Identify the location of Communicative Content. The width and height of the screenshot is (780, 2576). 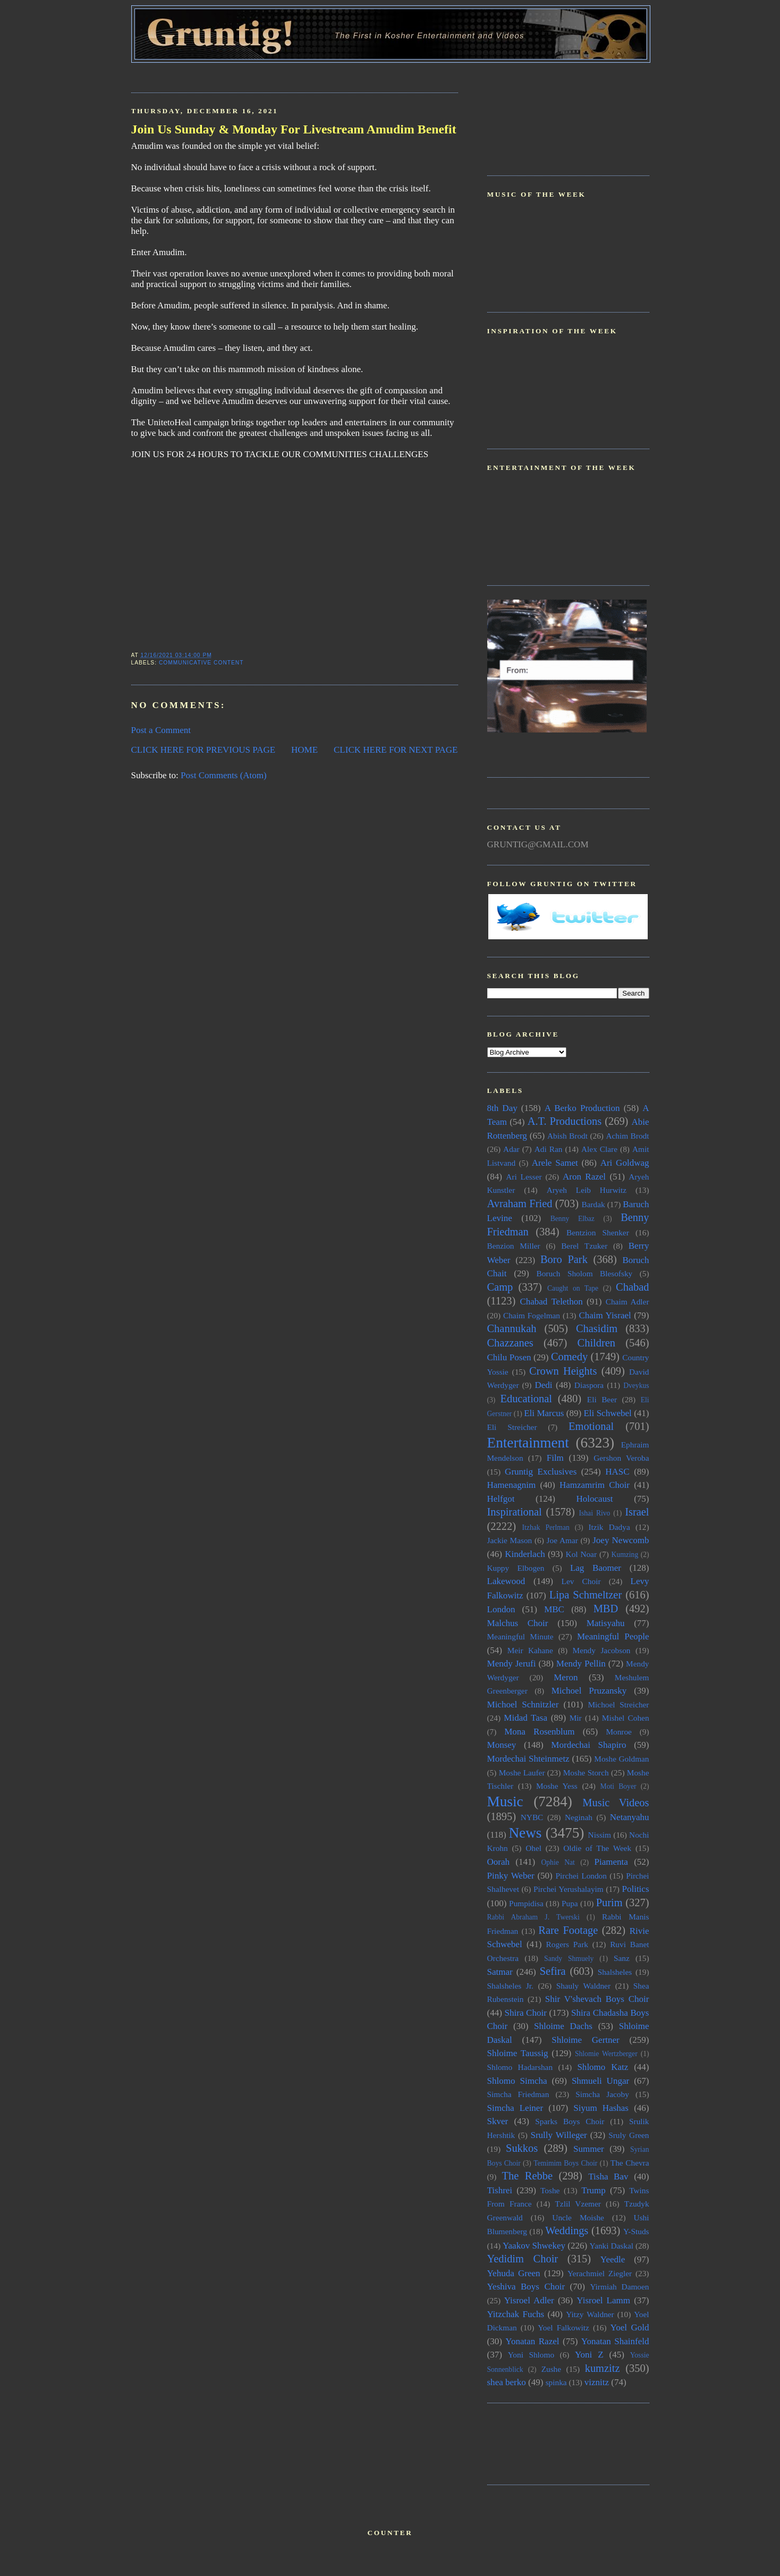
(201, 663).